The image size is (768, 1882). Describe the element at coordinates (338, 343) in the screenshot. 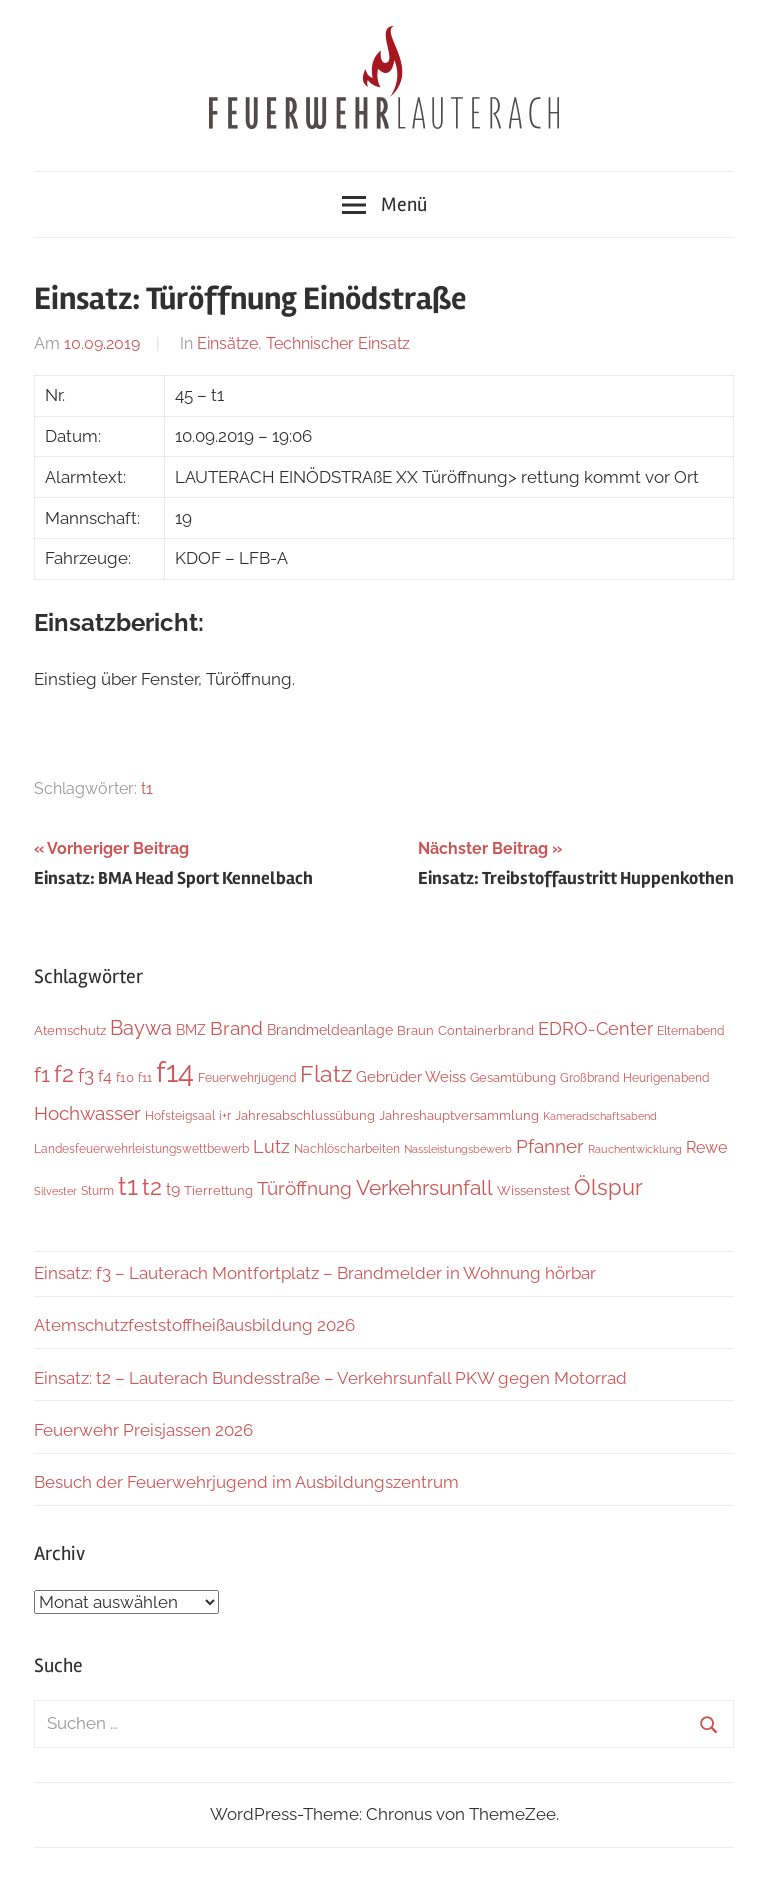

I see `Technischer Einsatz` at that location.